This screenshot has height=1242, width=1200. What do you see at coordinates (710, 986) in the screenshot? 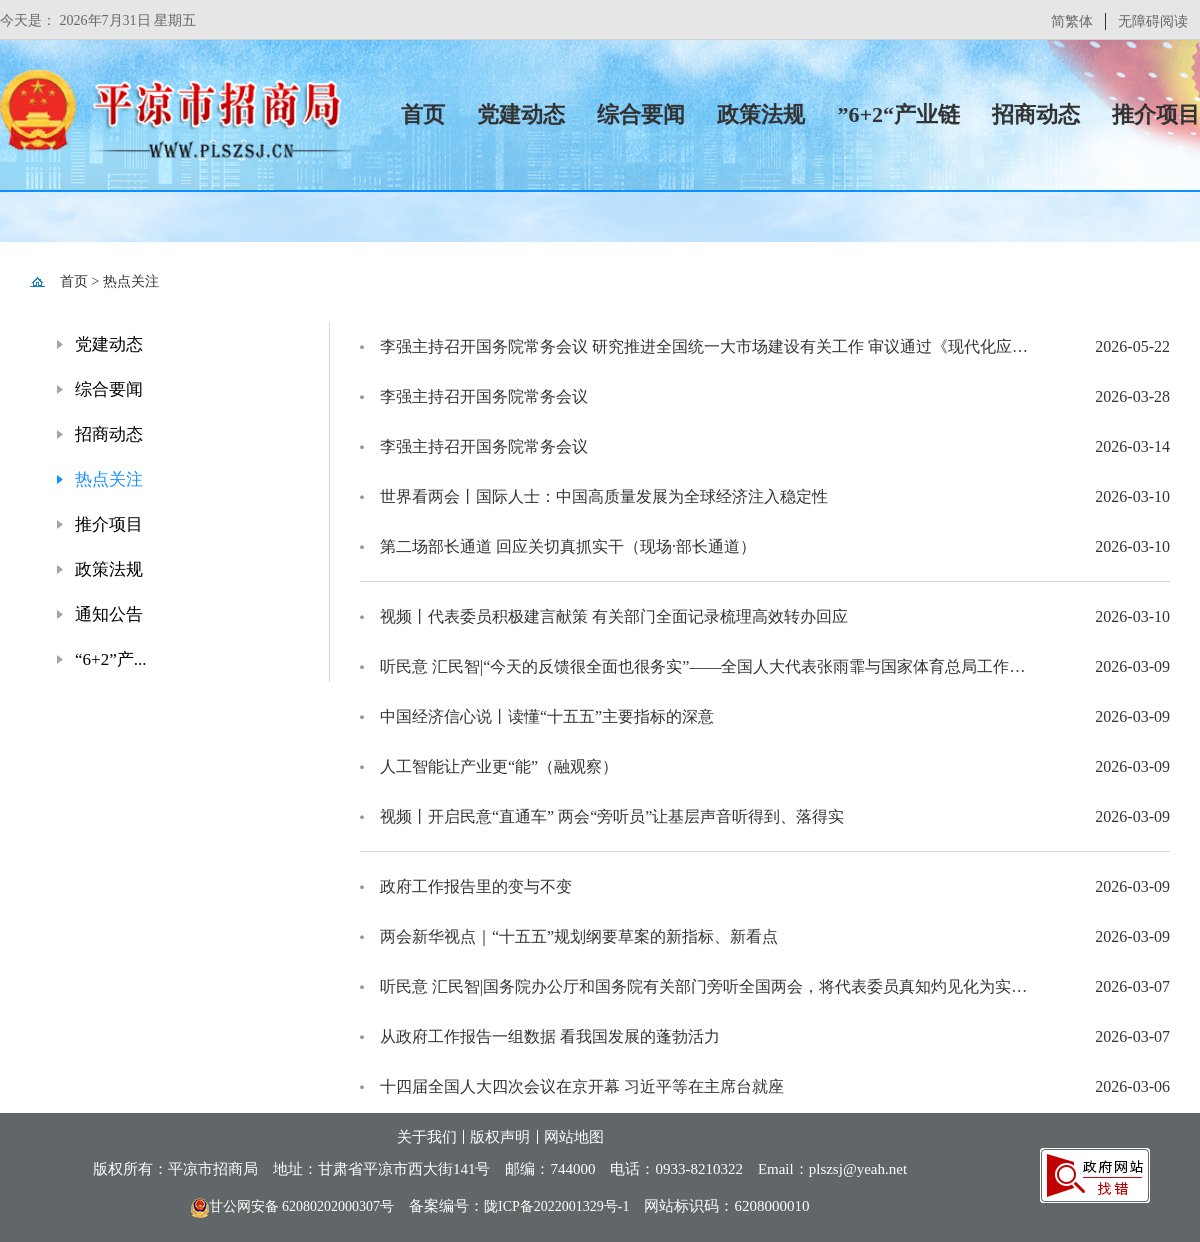
I see `听民意 汇民智|国务院办公厅和国务院有关部门旁听全国两会，将代表委员真知灼见化为实招硬招` at bounding box center [710, 986].